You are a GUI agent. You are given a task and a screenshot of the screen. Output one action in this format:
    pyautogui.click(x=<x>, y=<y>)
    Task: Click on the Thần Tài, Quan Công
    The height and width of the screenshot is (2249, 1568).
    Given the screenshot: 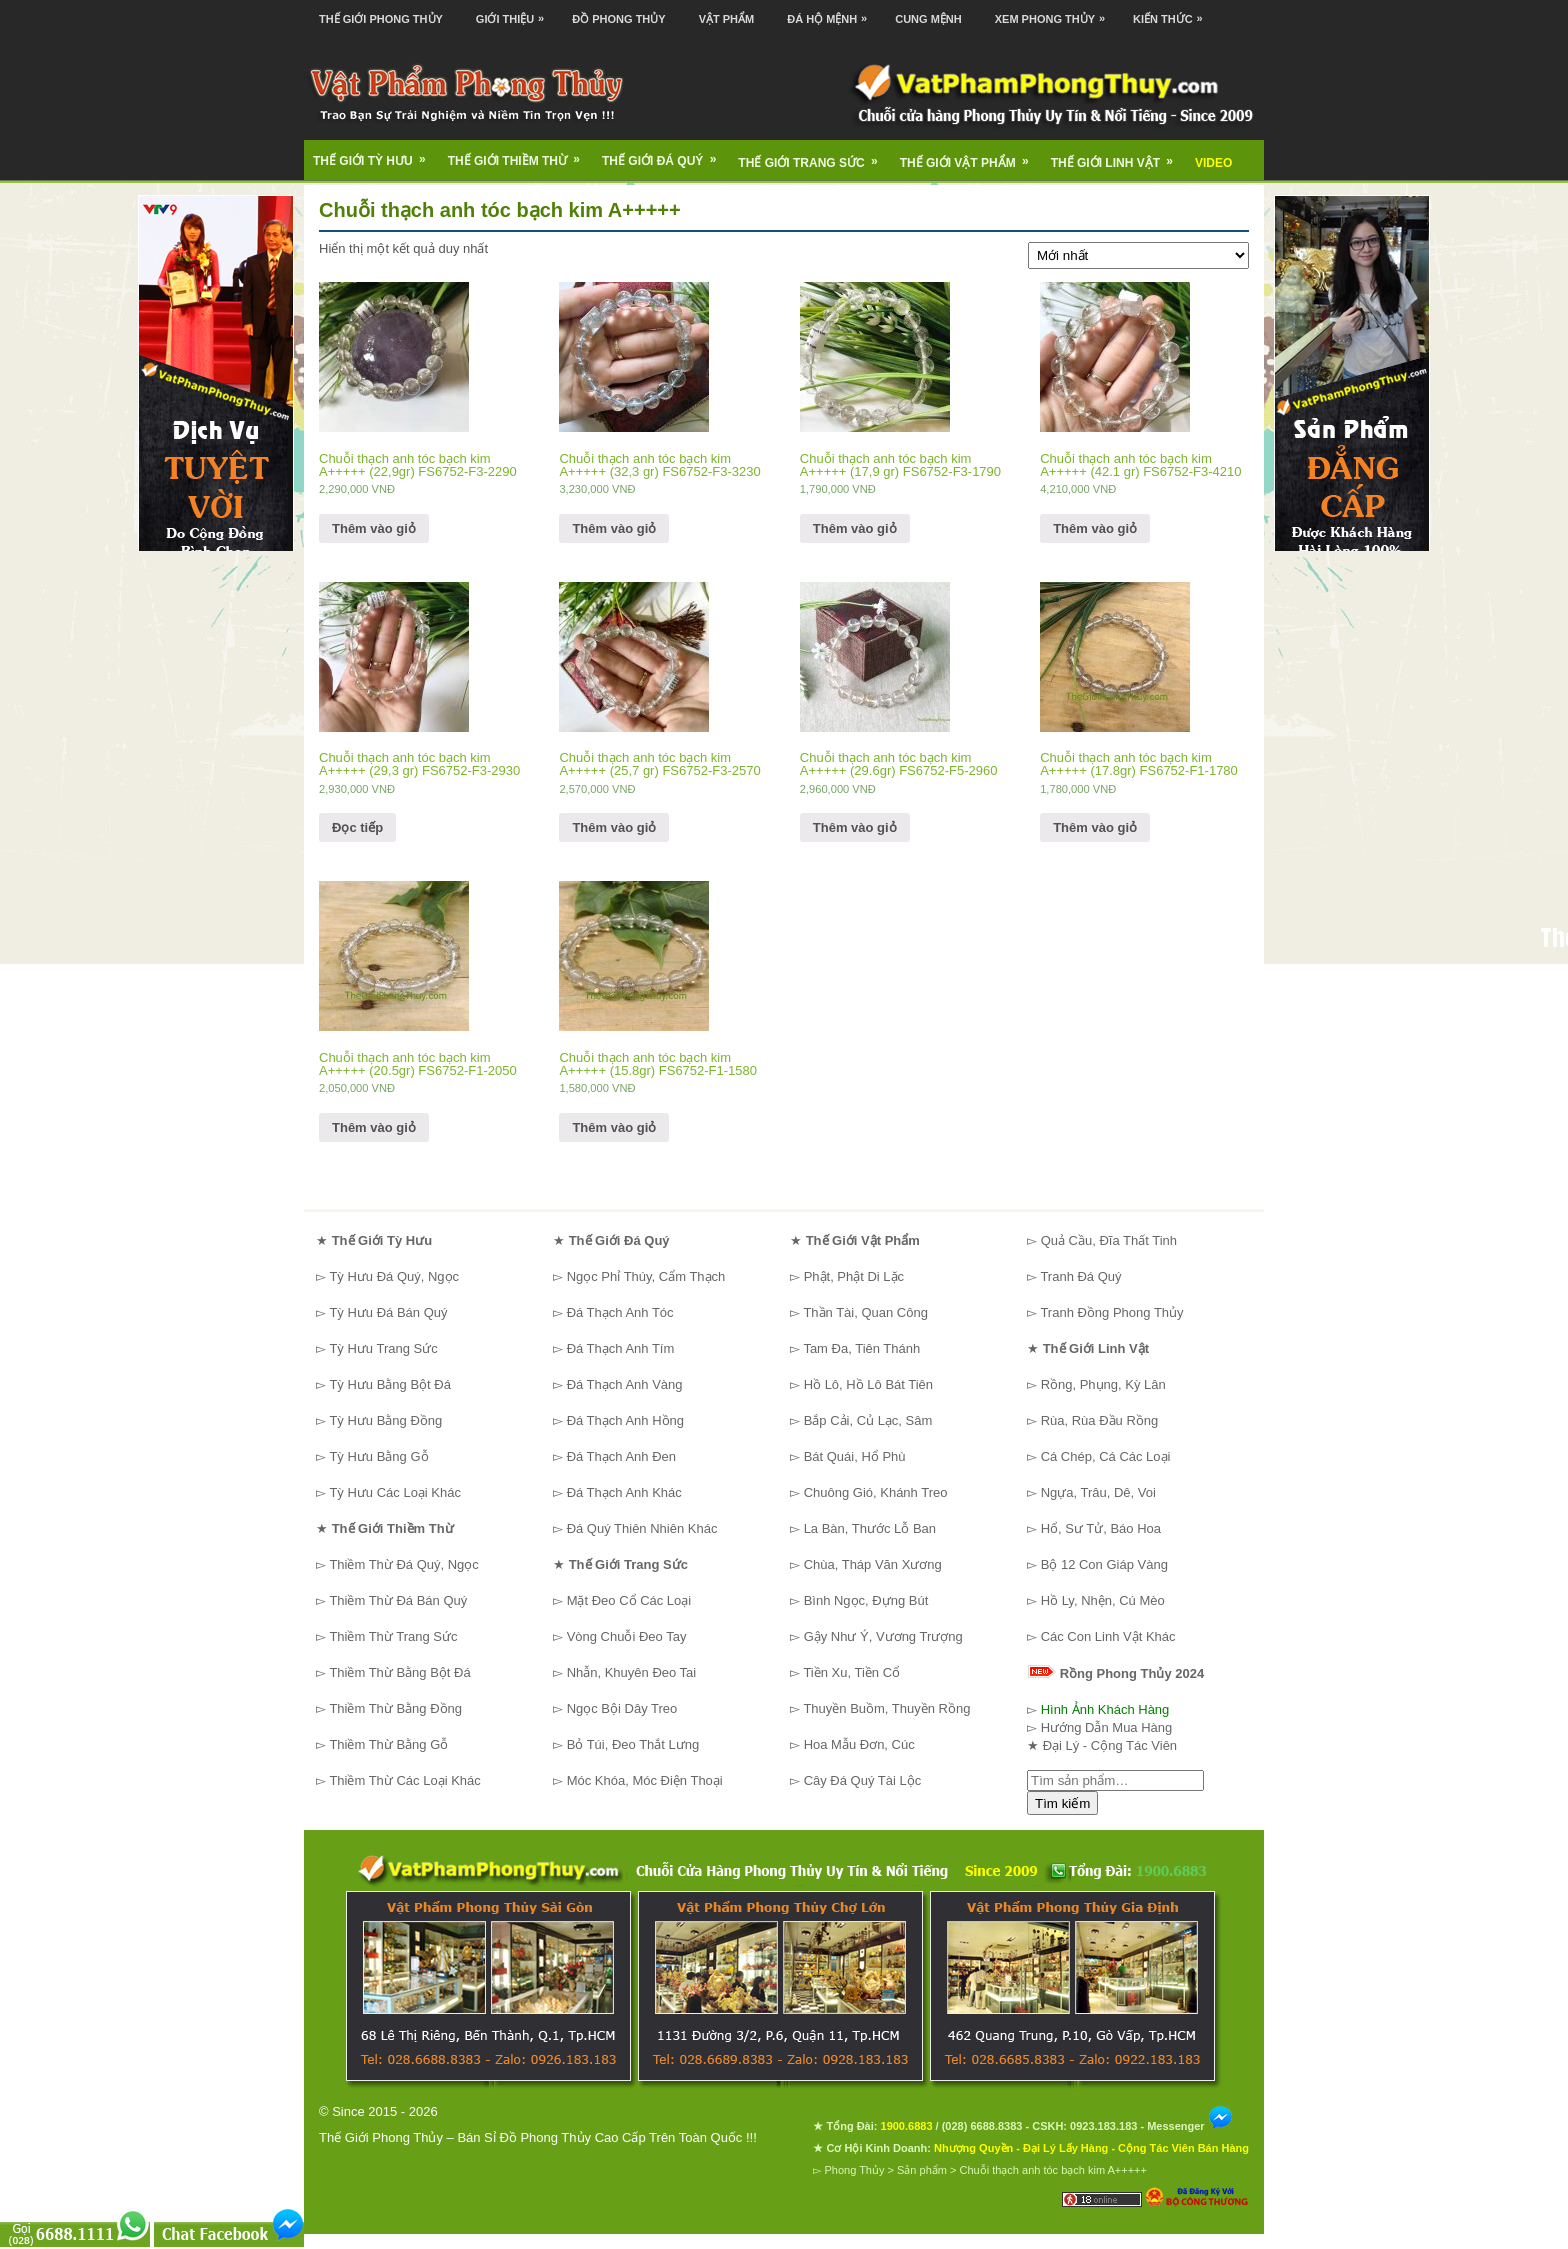 What is the action you would take?
    pyautogui.click(x=865, y=1312)
    